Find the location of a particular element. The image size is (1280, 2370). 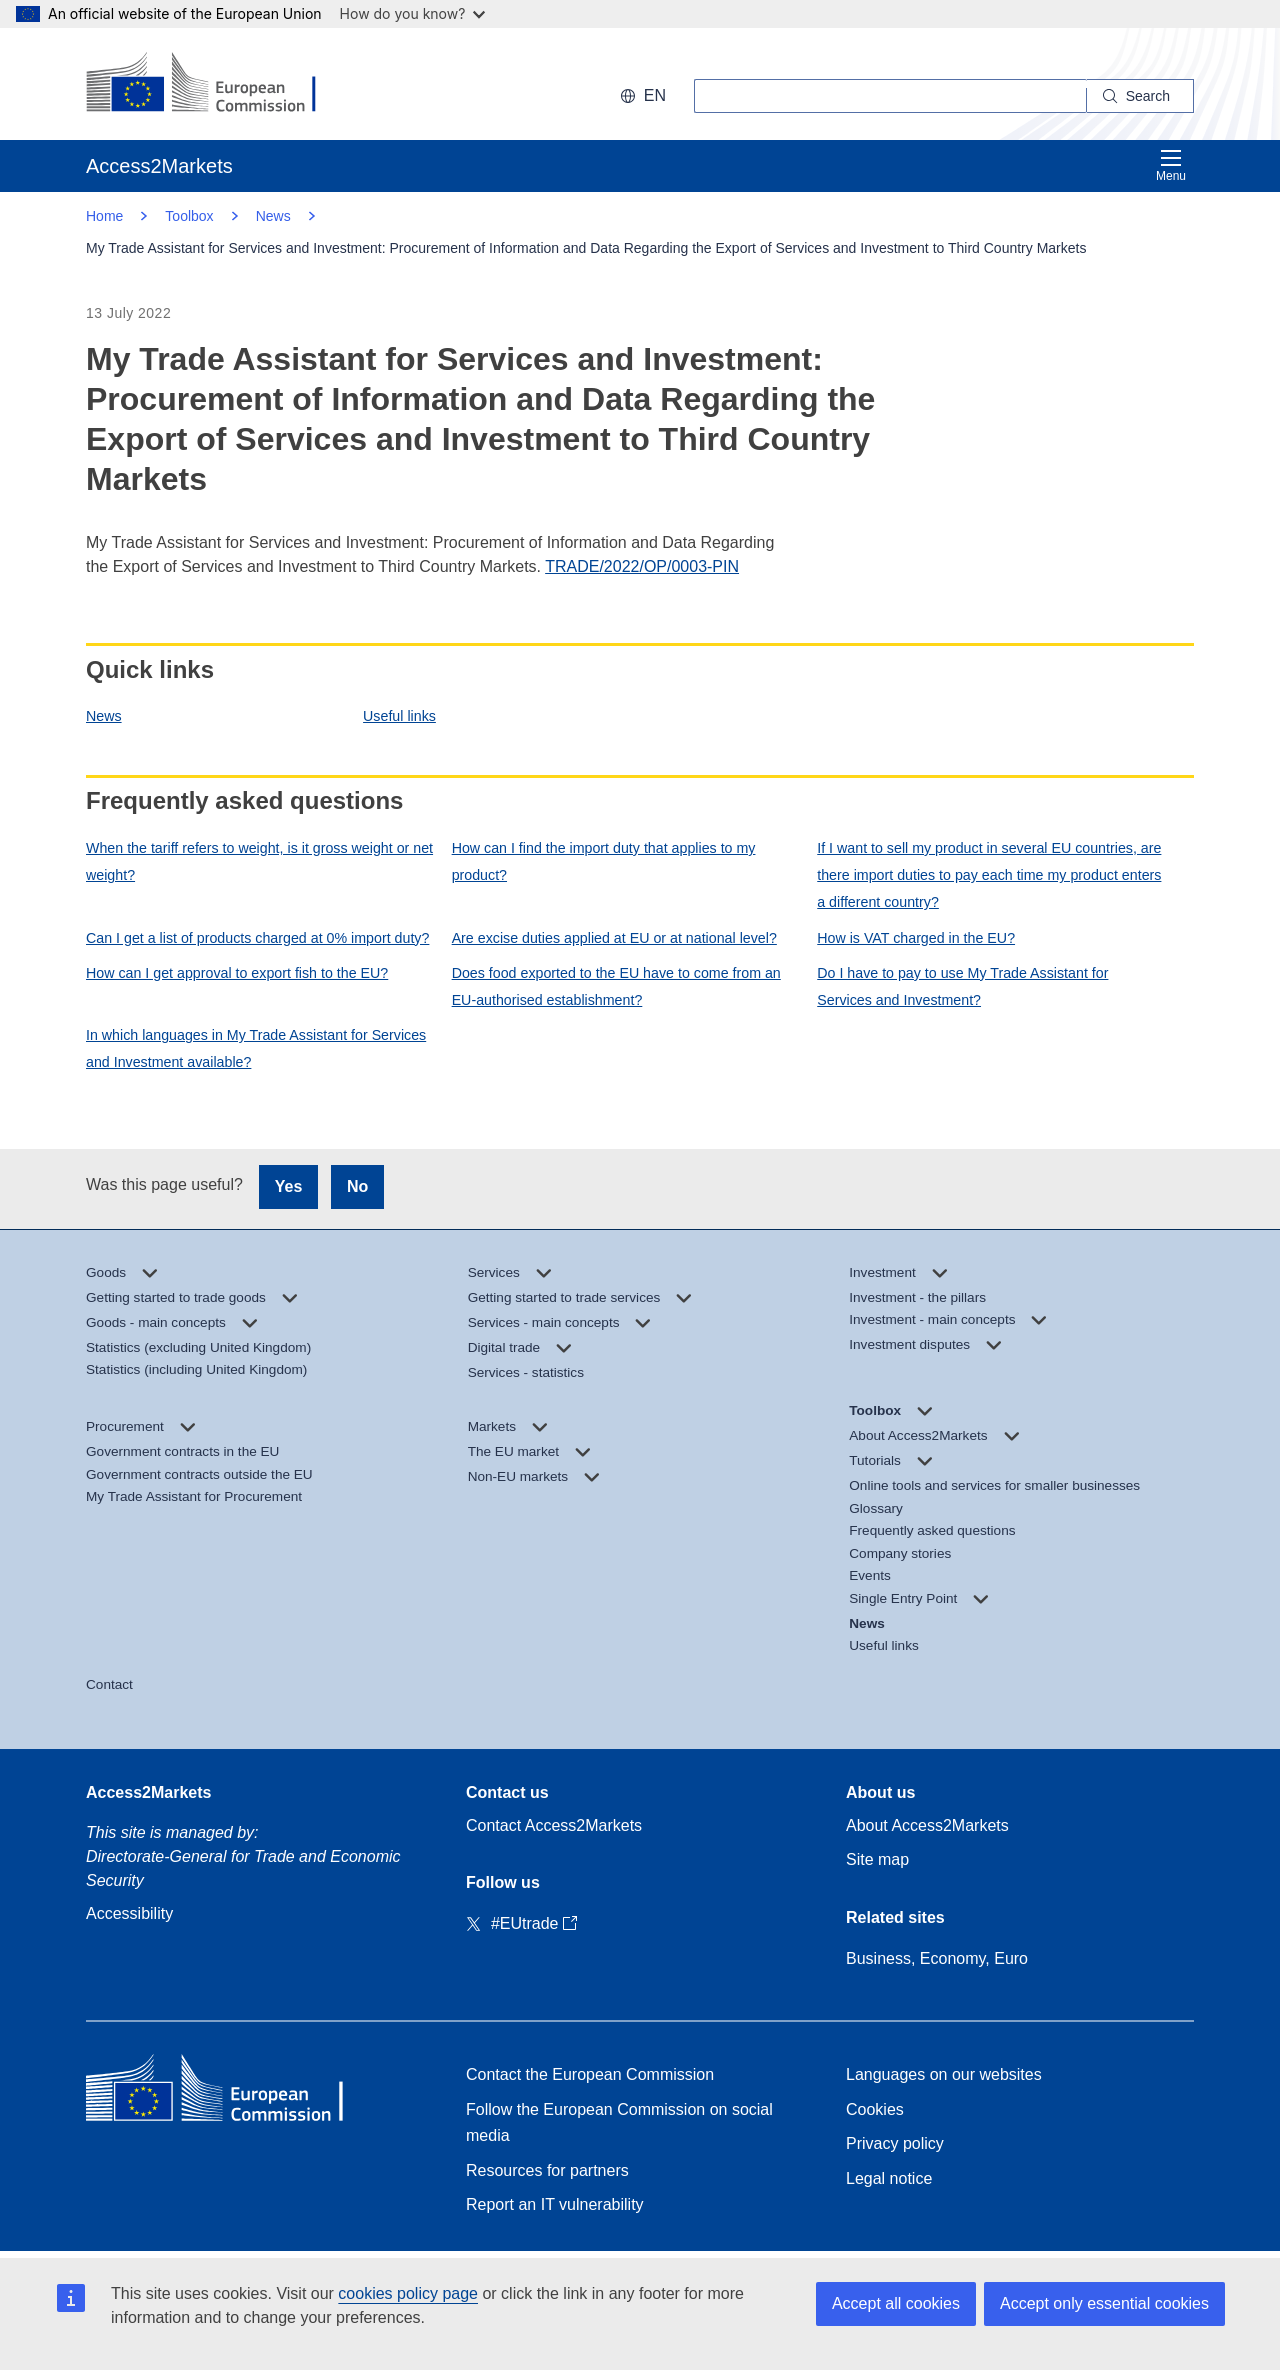

Resources for partners is located at coordinates (547, 2170).